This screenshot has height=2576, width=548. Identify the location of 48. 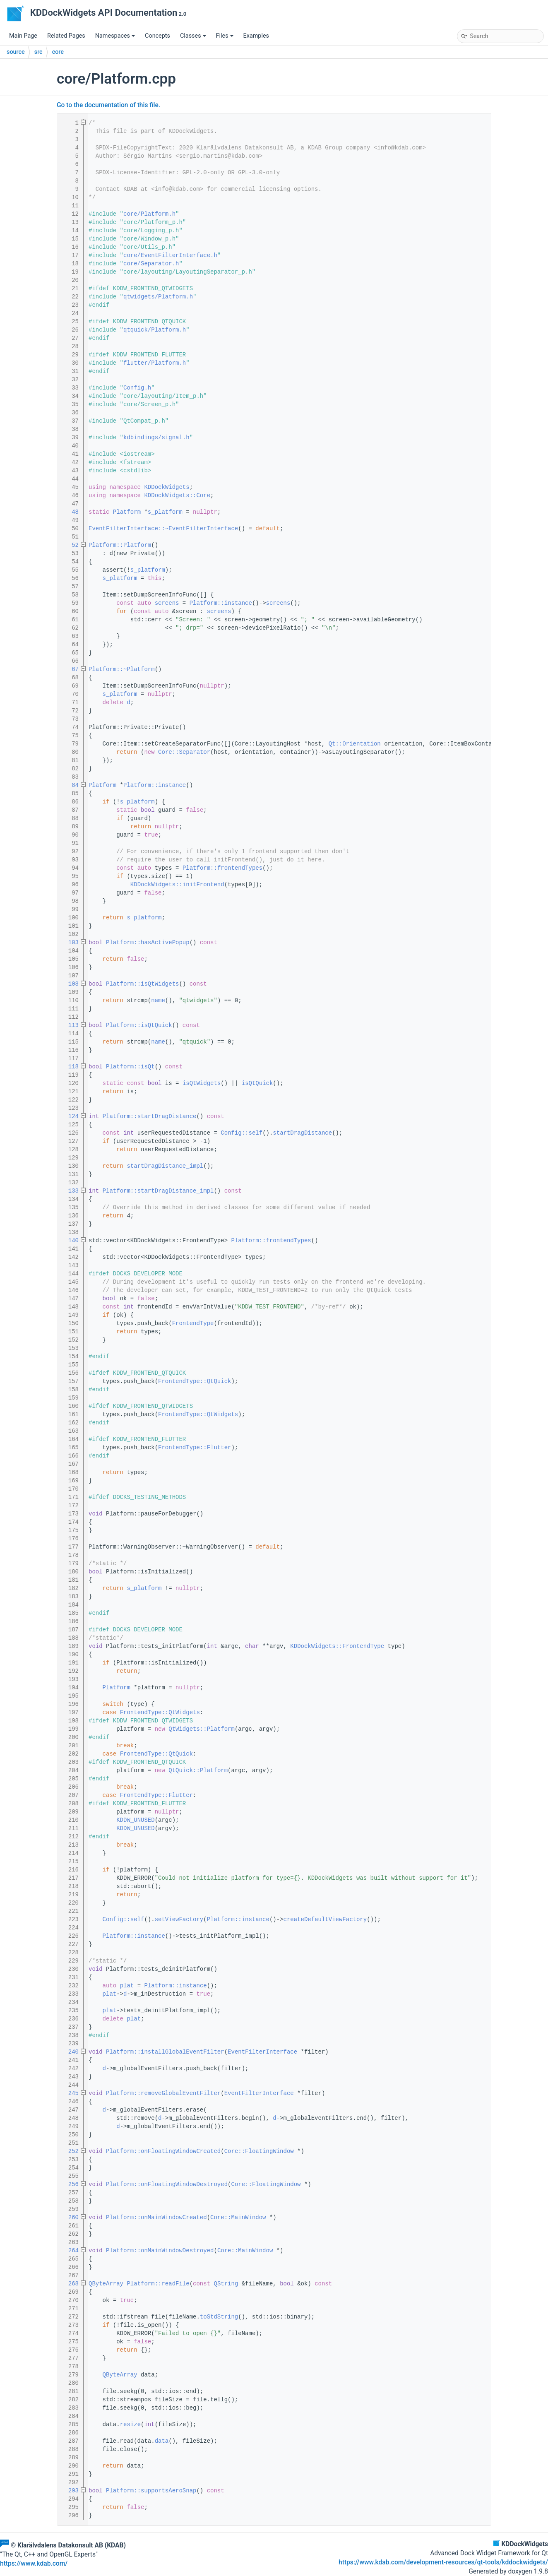
(70, 512).